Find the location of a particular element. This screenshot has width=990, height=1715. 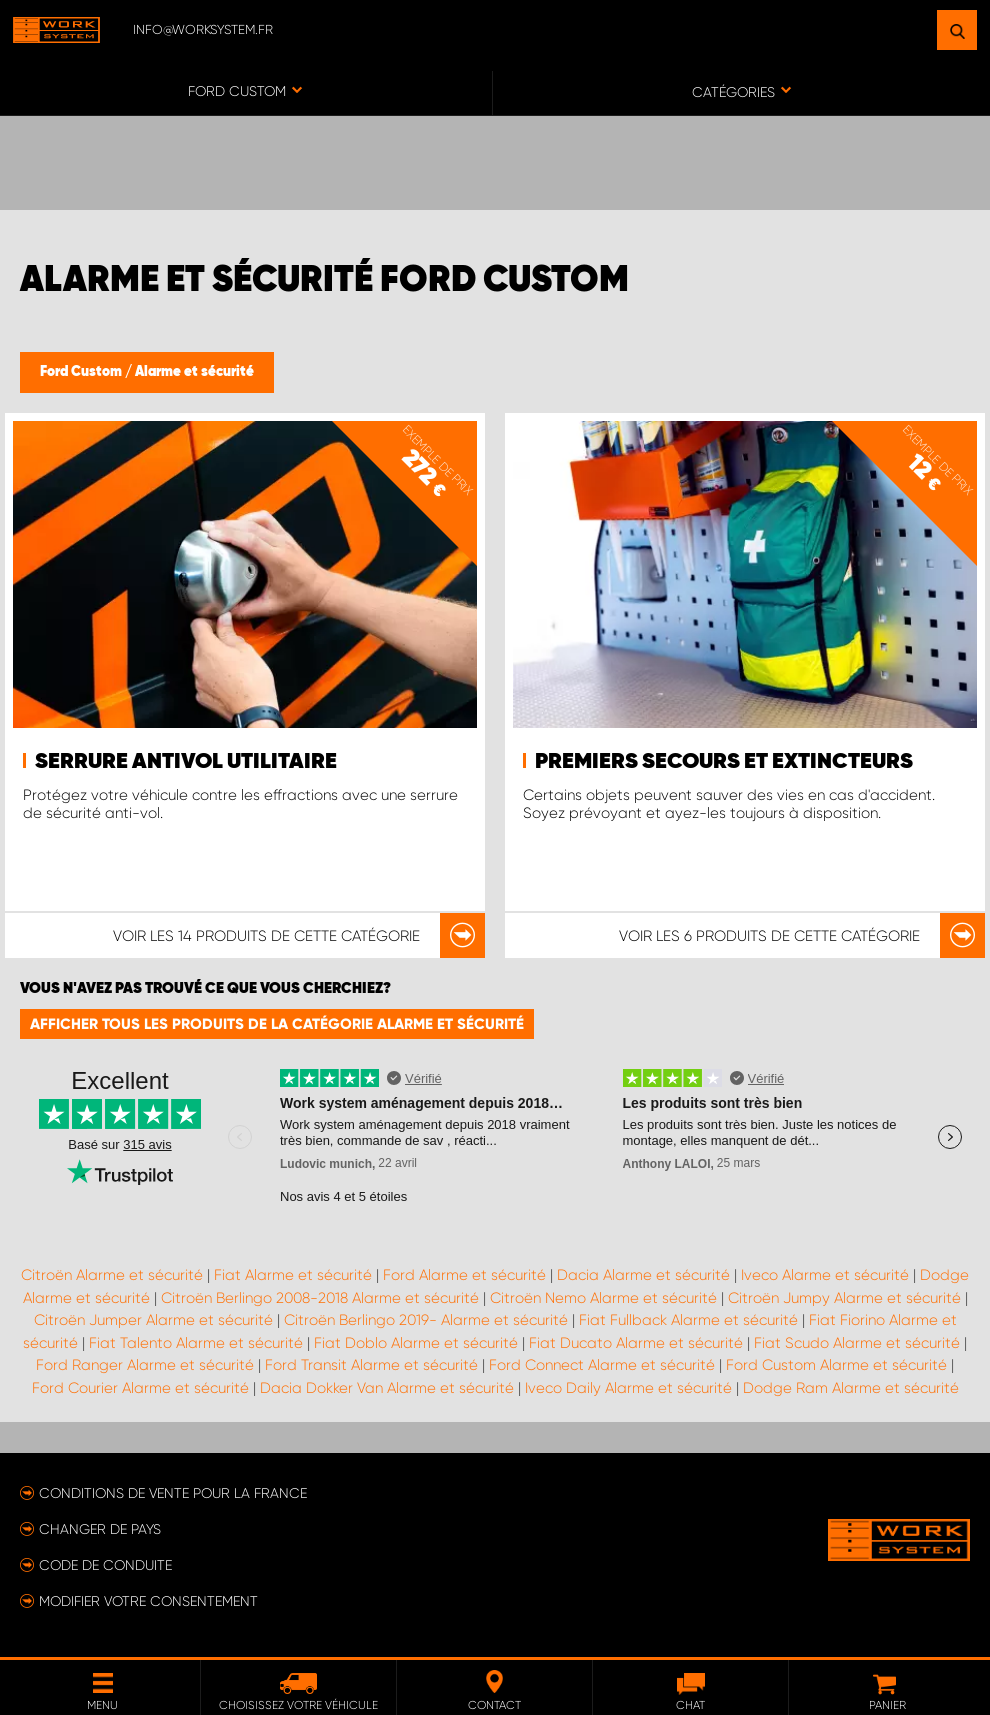

Afficher tous les produits de la catégorie Alarme et sécurité is located at coordinates (277, 1024).